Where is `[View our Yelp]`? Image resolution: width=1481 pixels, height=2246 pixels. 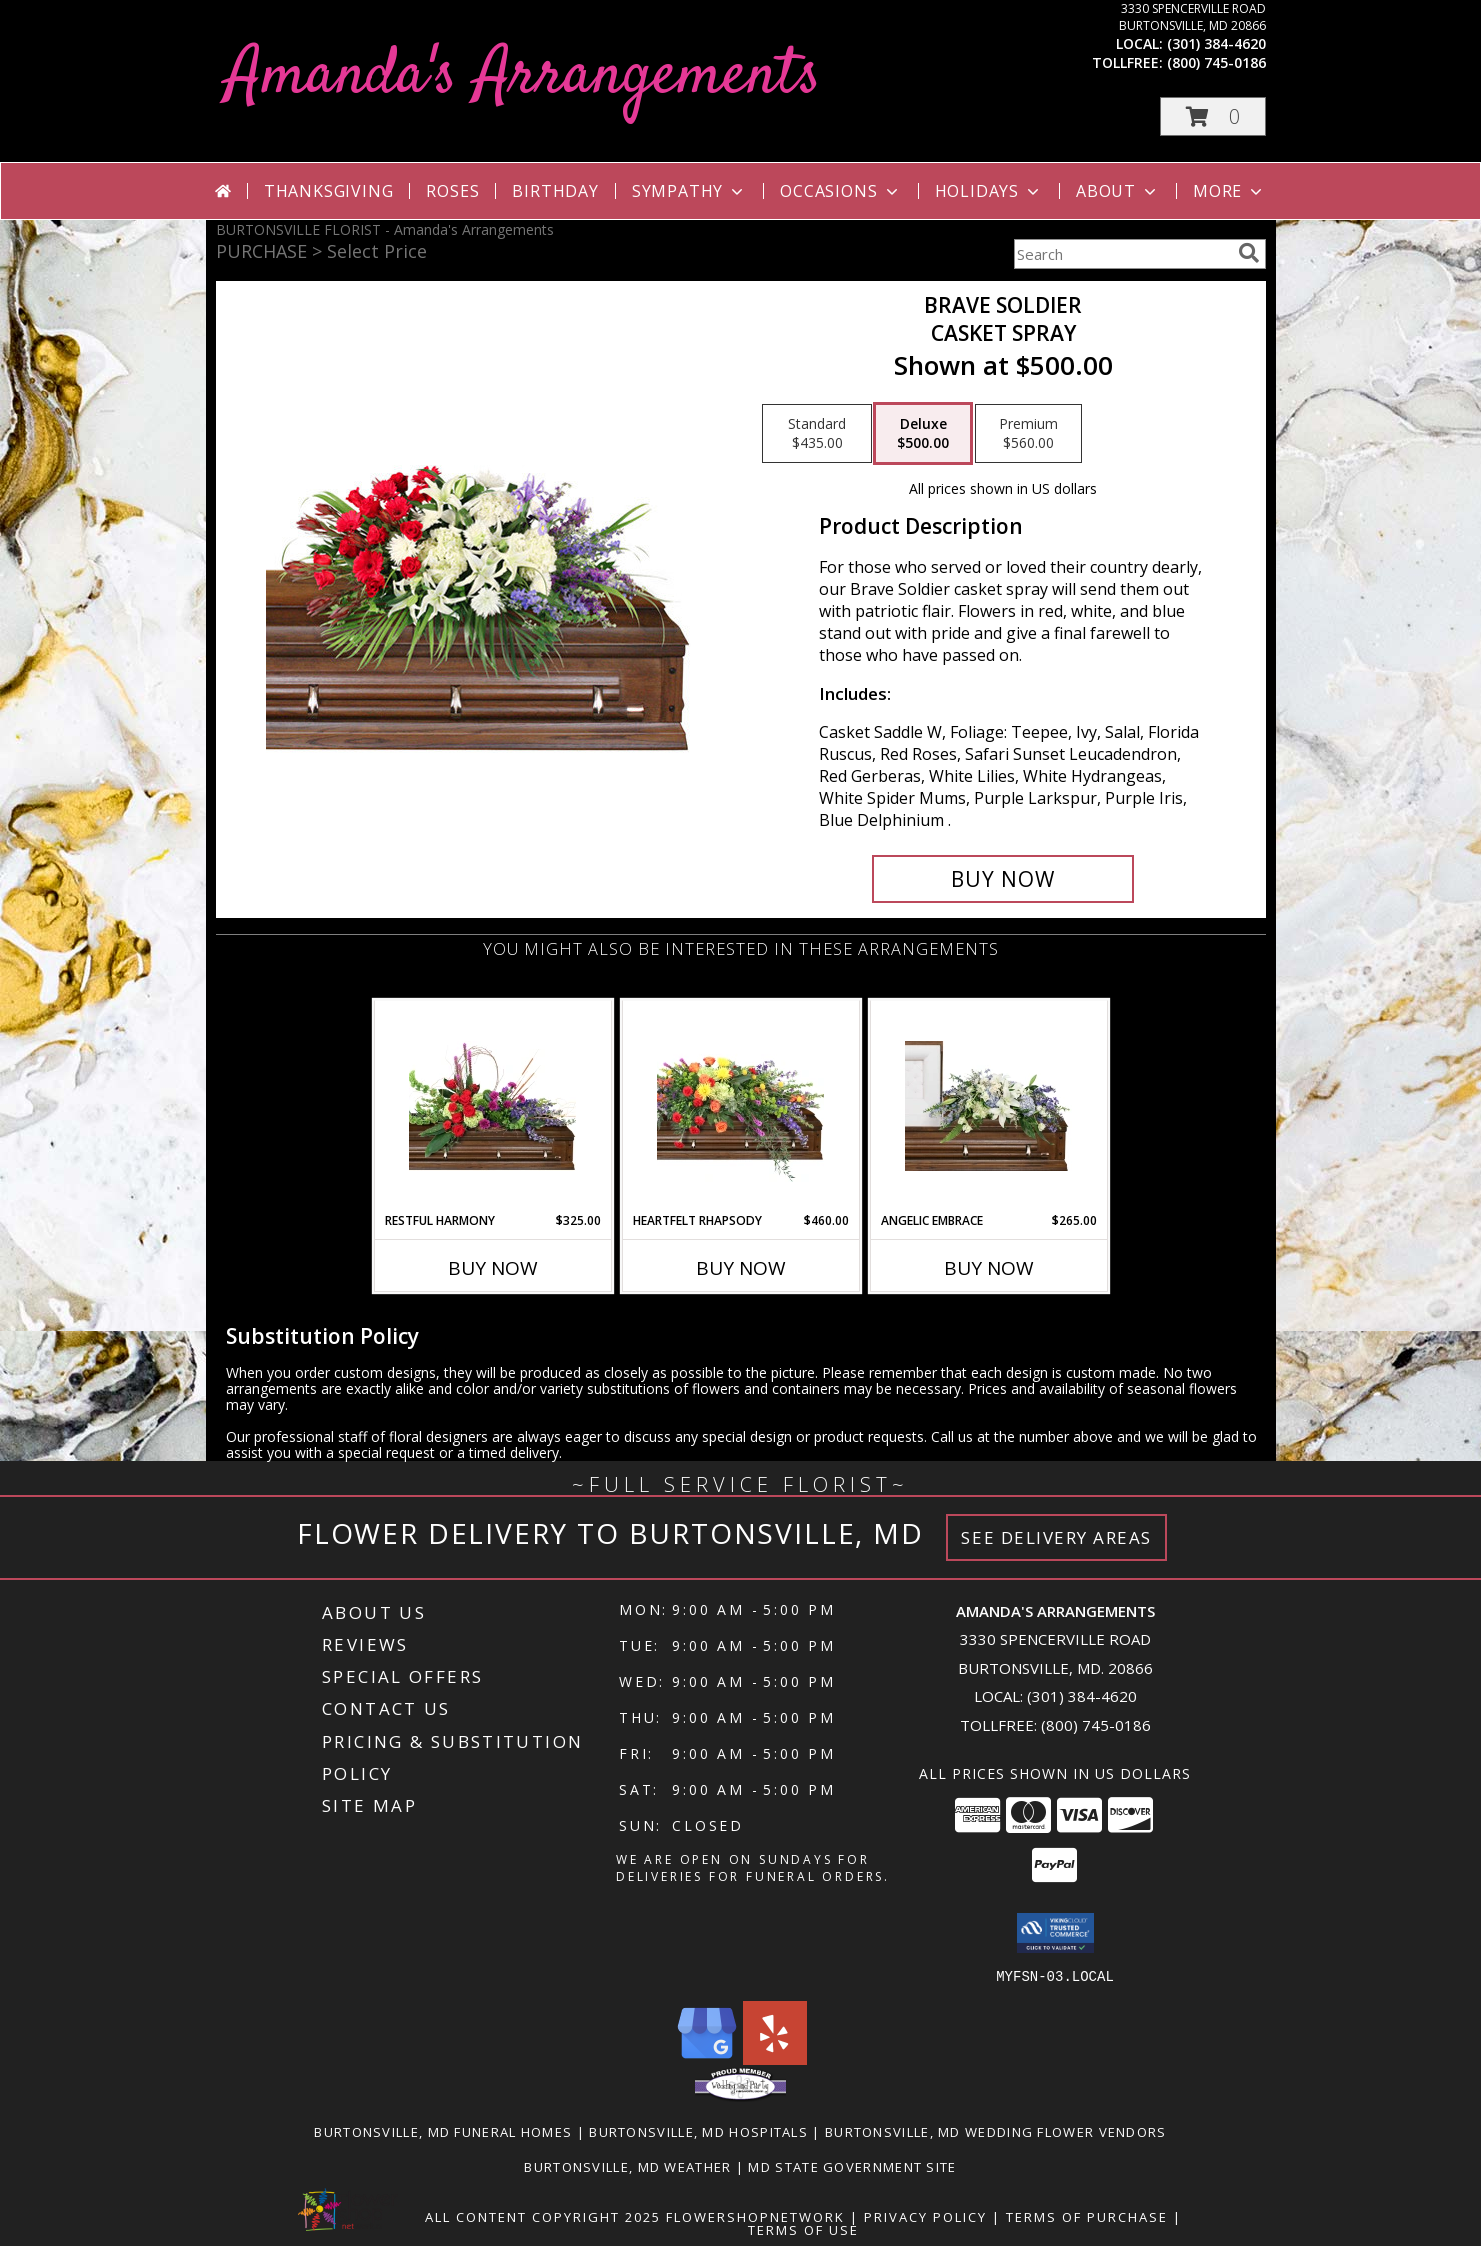 [View our Yelp] is located at coordinates (775, 2058).